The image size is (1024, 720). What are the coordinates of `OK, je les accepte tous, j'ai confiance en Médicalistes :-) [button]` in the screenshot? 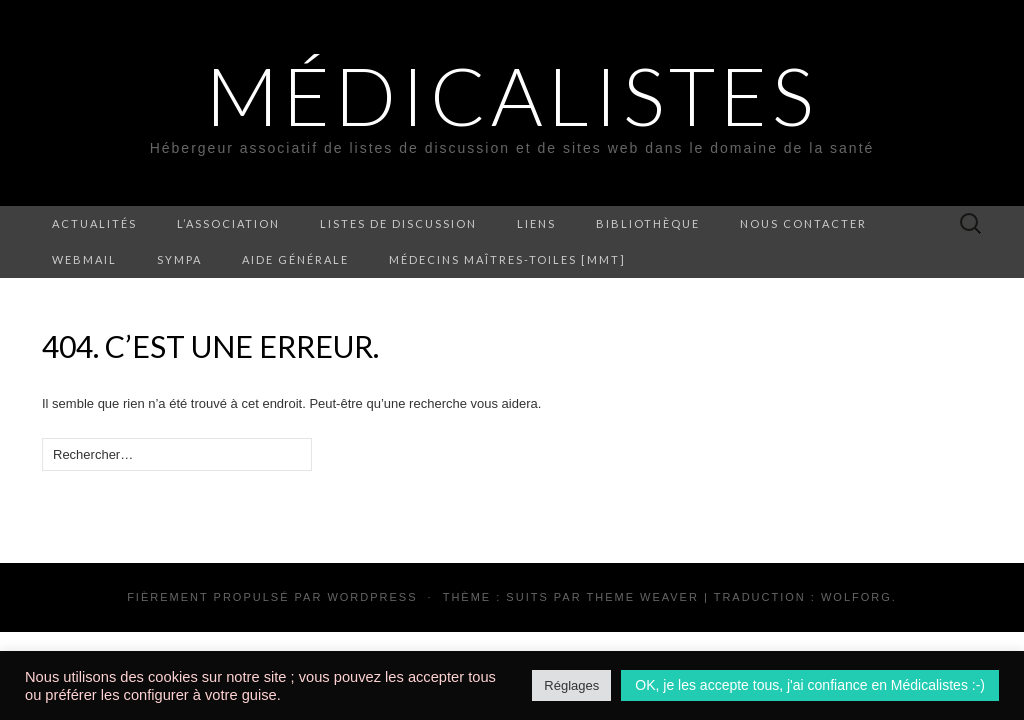 It's located at (810, 685).